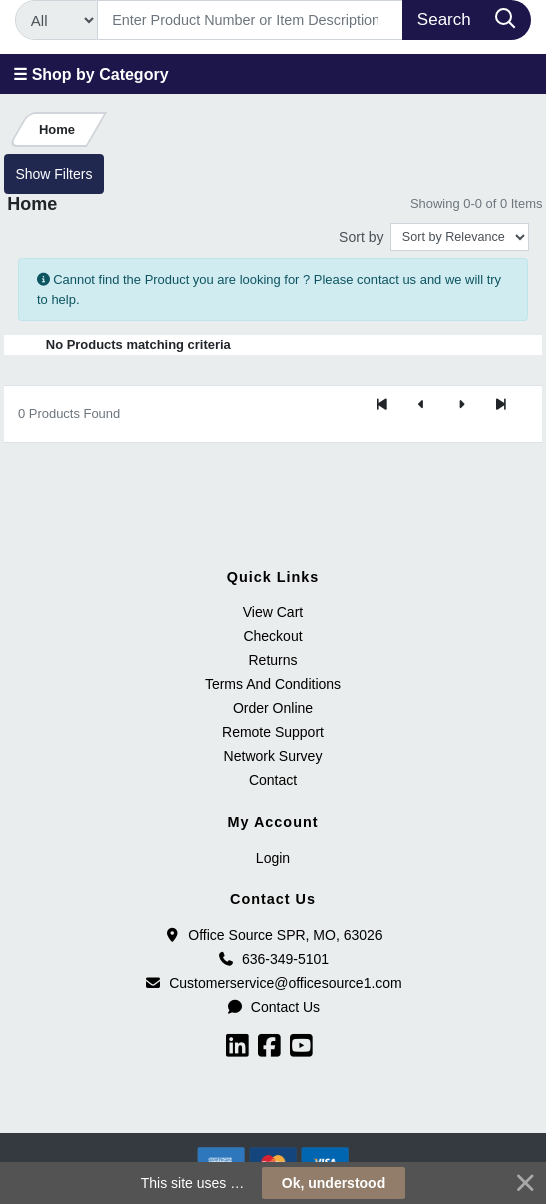 This screenshot has height=1204, width=546. Describe the element at coordinates (53, 174) in the screenshot. I see `Show Filters` at that location.